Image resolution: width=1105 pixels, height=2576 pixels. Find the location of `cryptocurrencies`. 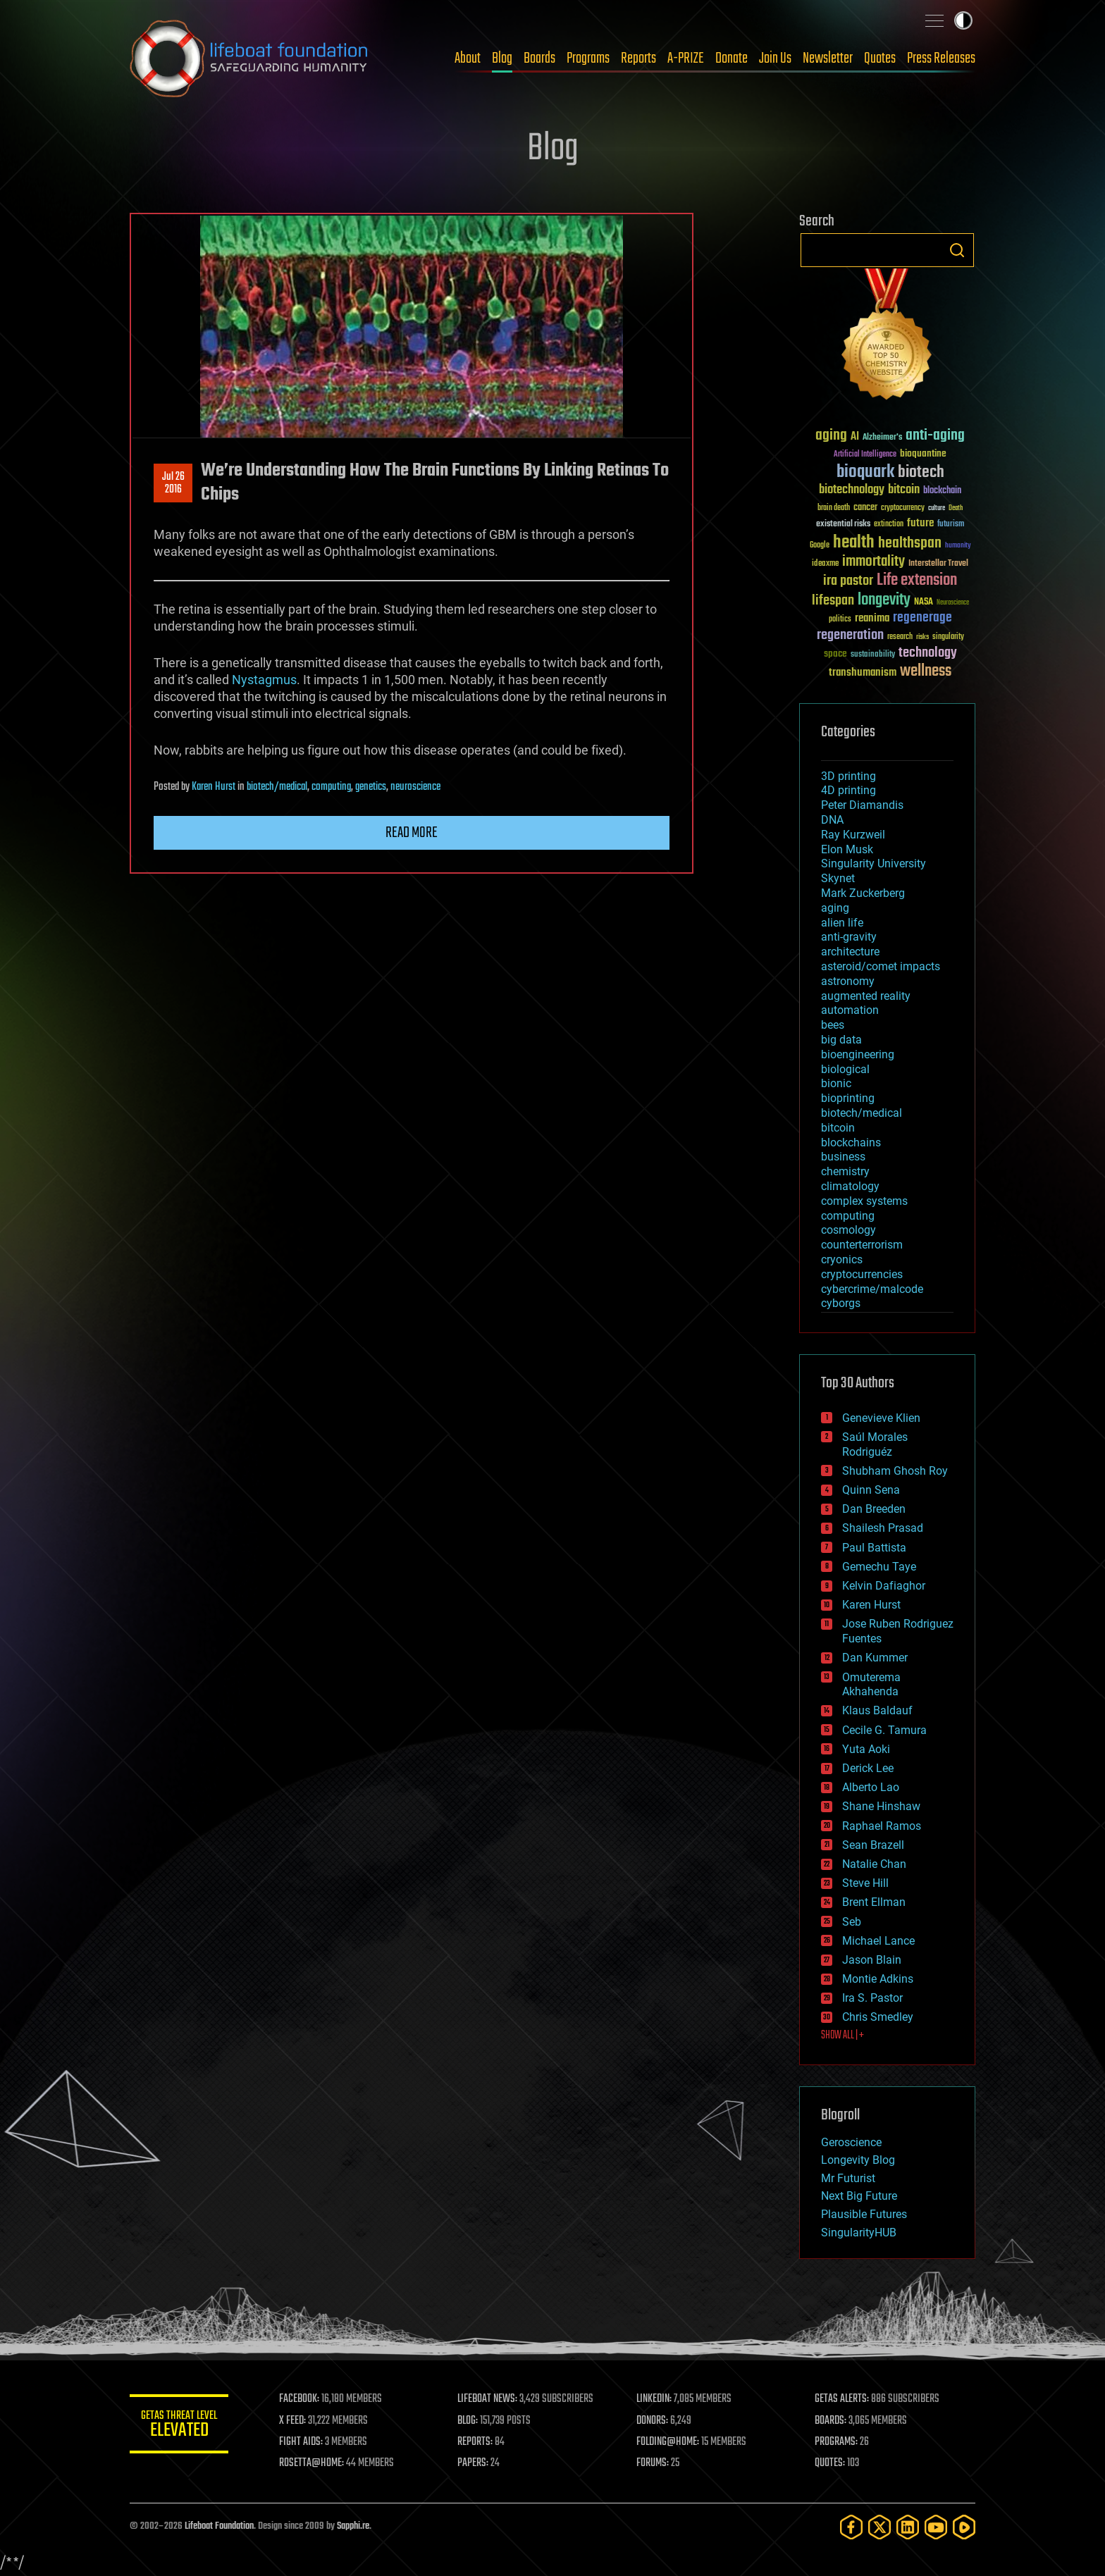

cryptocurrencies is located at coordinates (862, 1274).